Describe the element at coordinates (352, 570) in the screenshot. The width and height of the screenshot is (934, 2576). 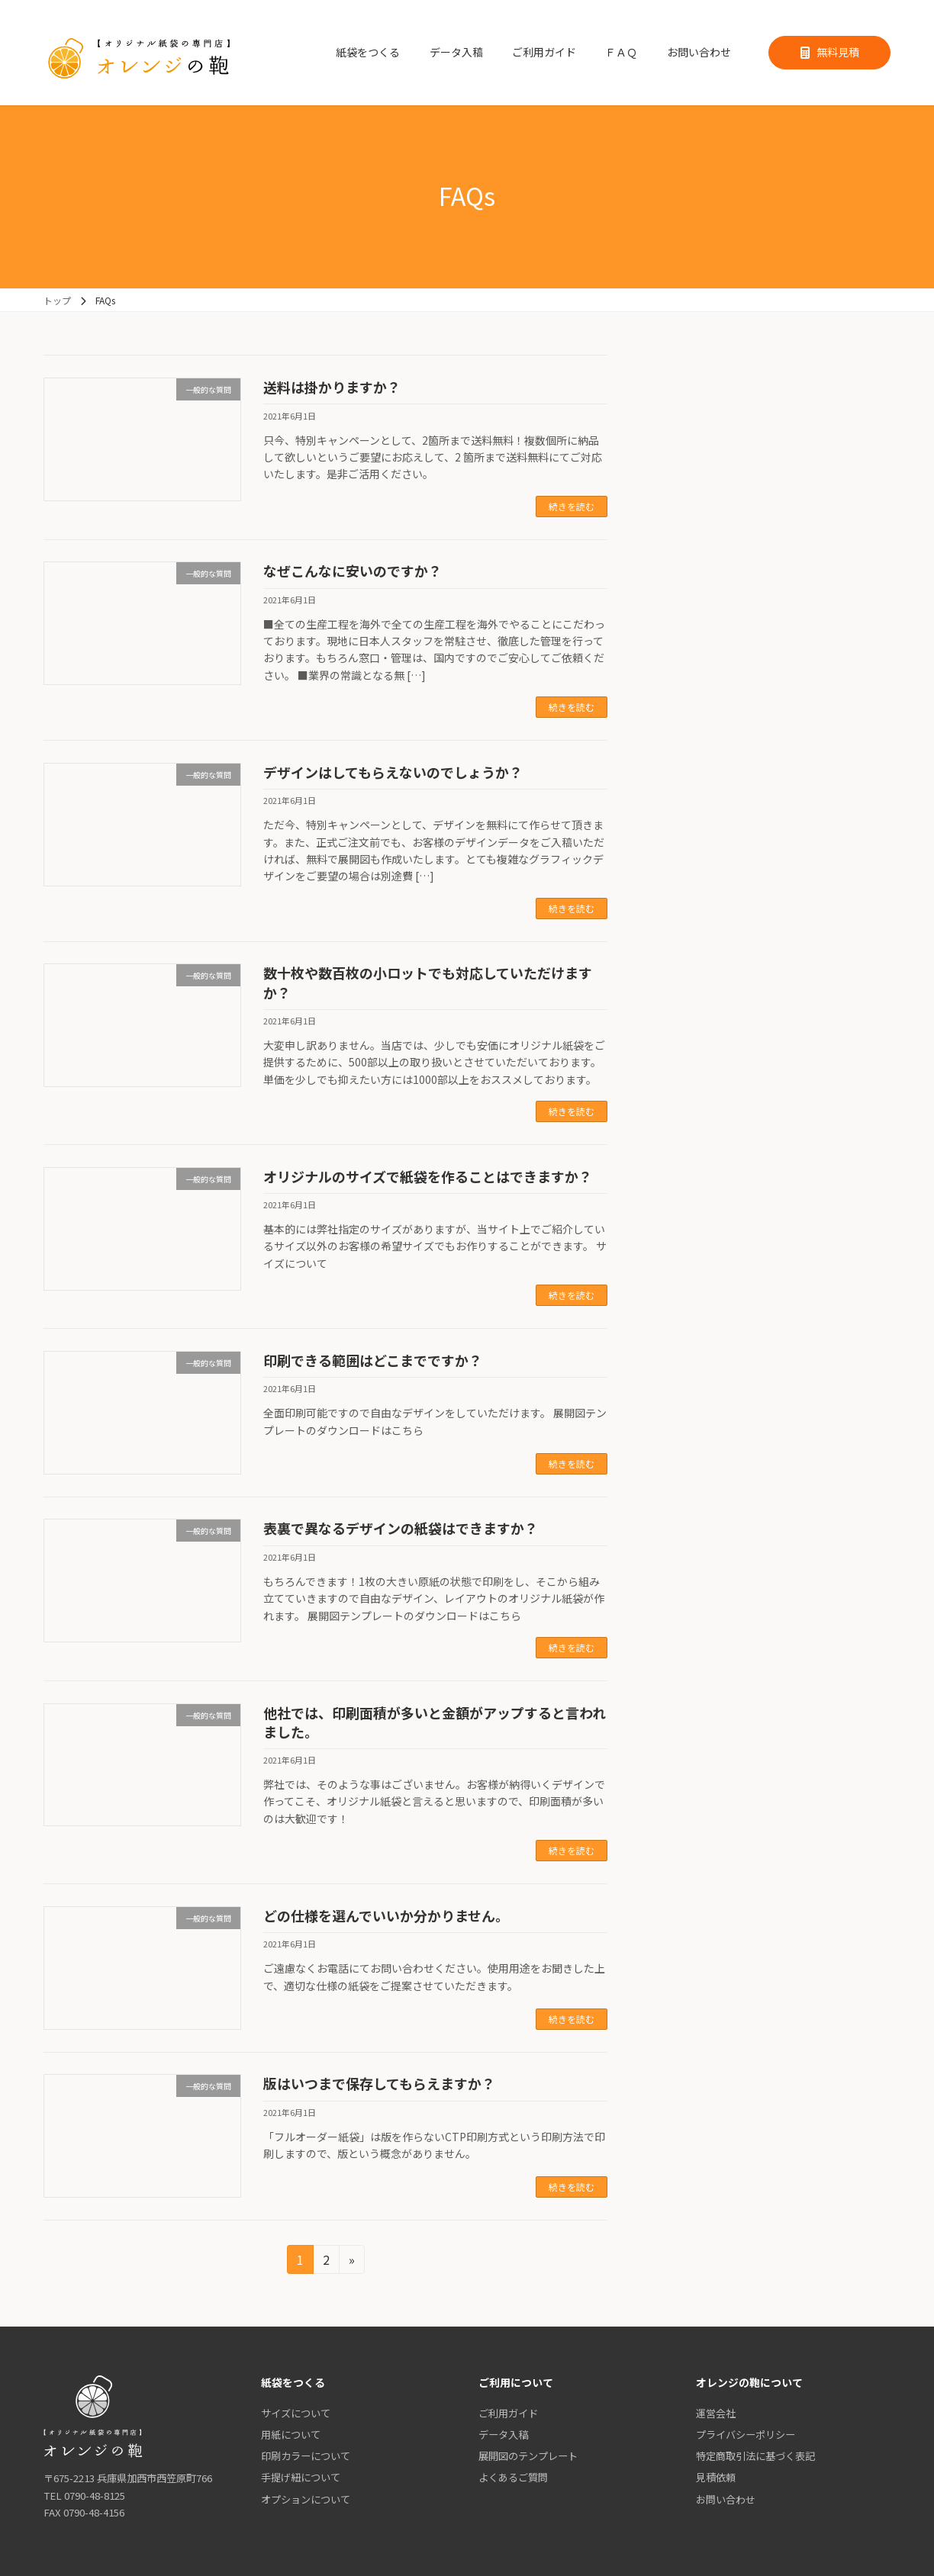
I see `なぜこんなに安いのですか？` at that location.